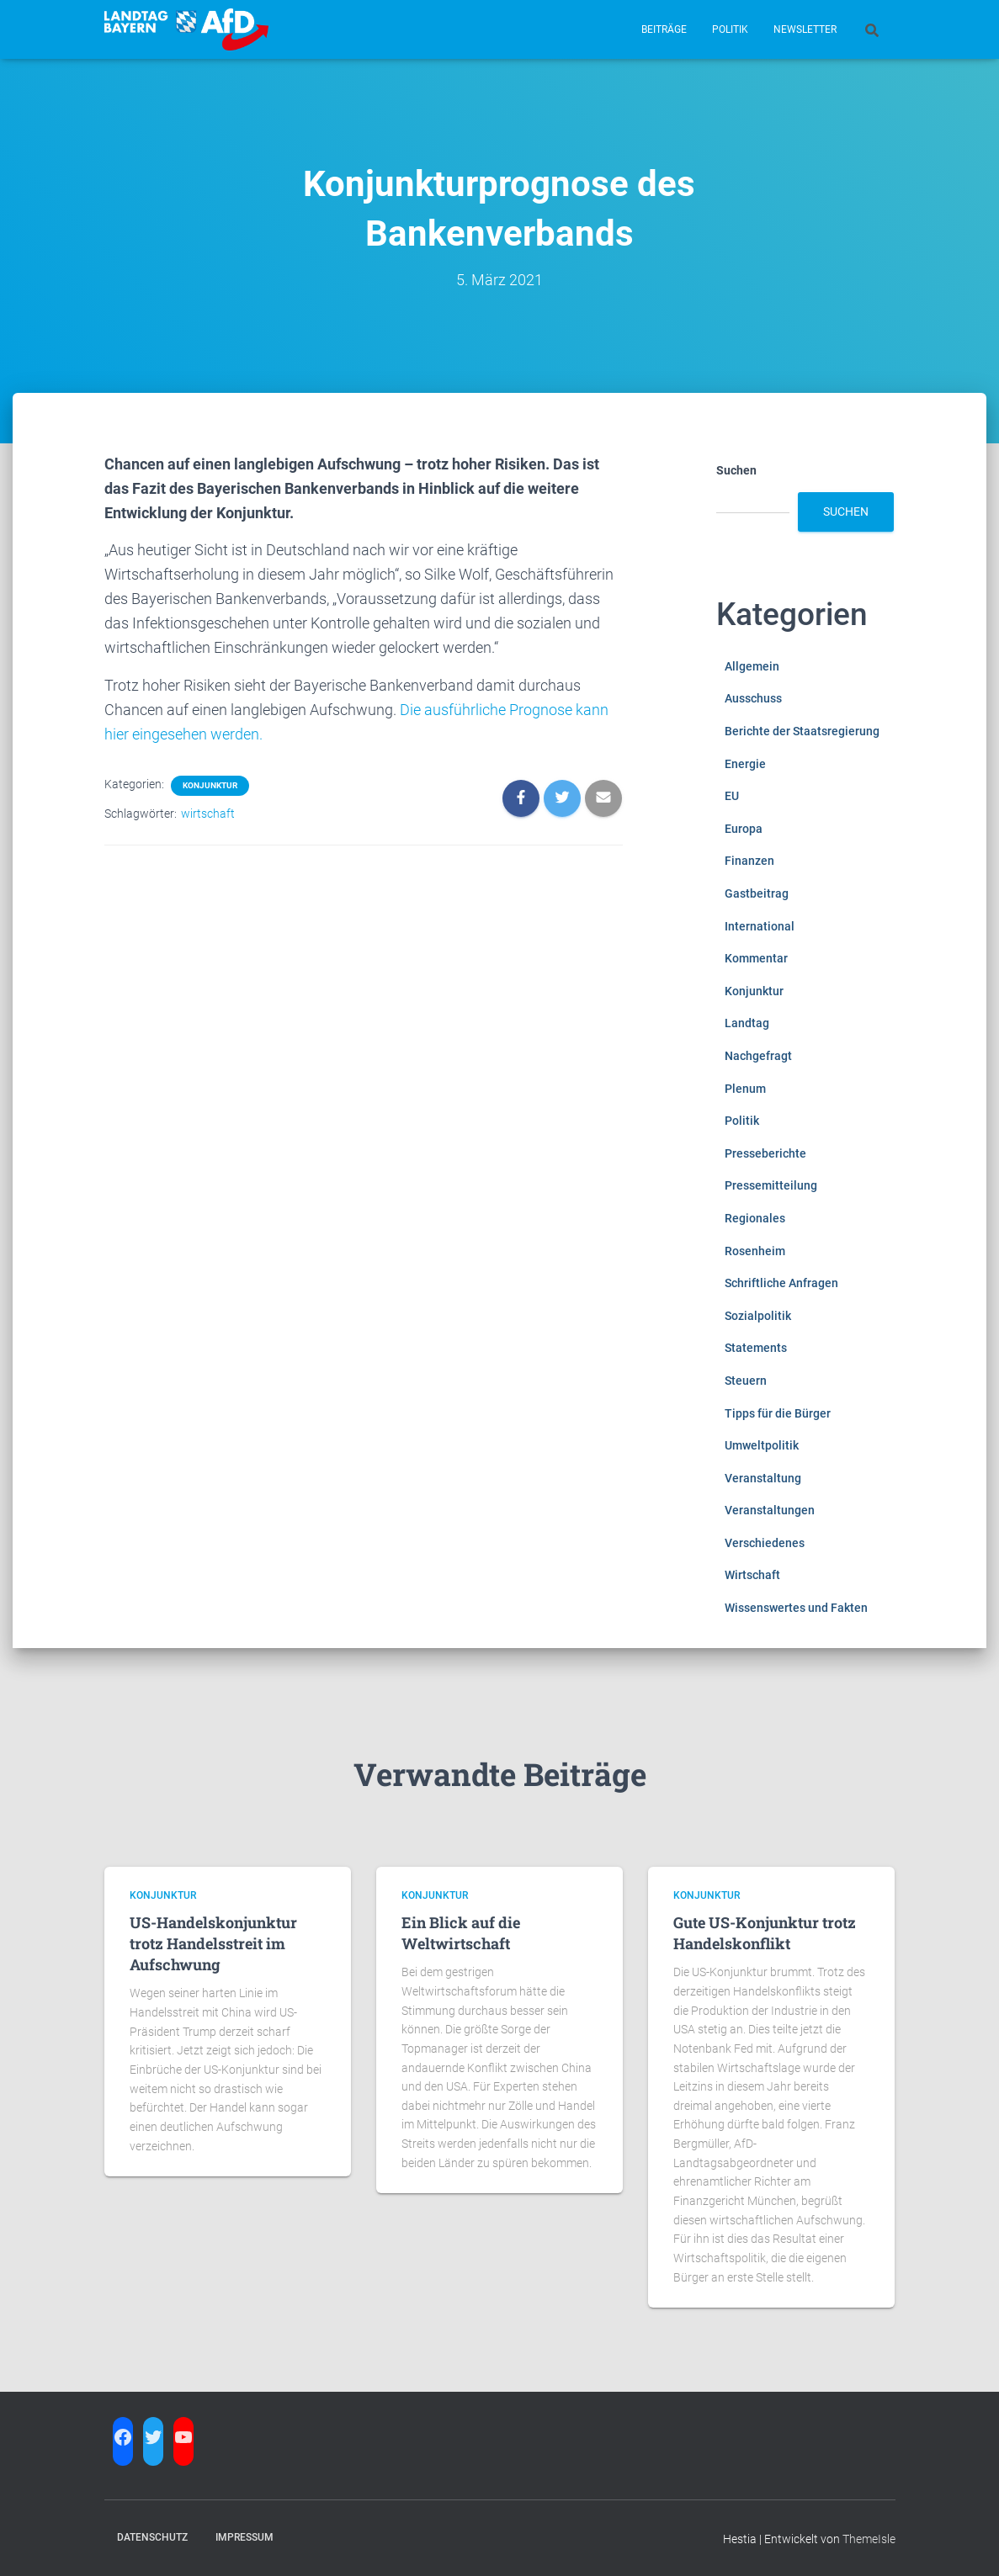  What do you see at coordinates (745, 764) in the screenshot?
I see `Energie` at bounding box center [745, 764].